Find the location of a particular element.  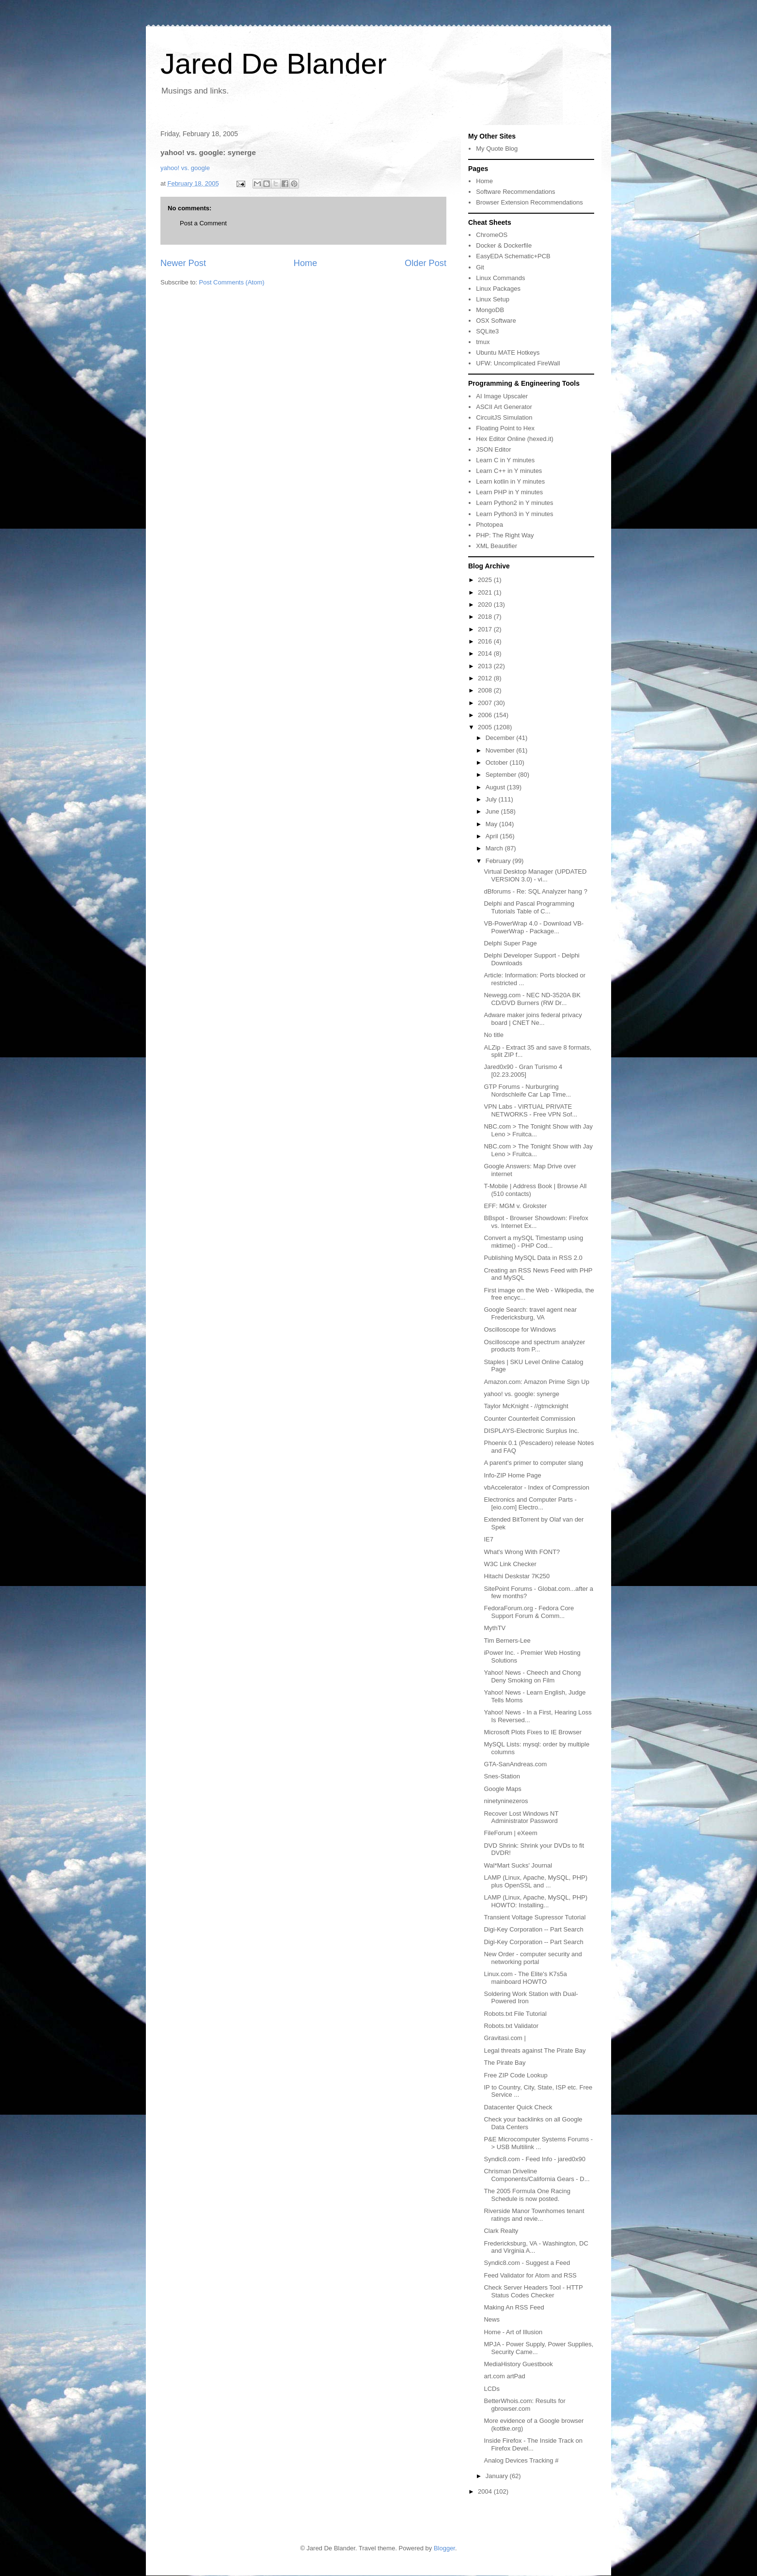

2021 is located at coordinates (486, 592).